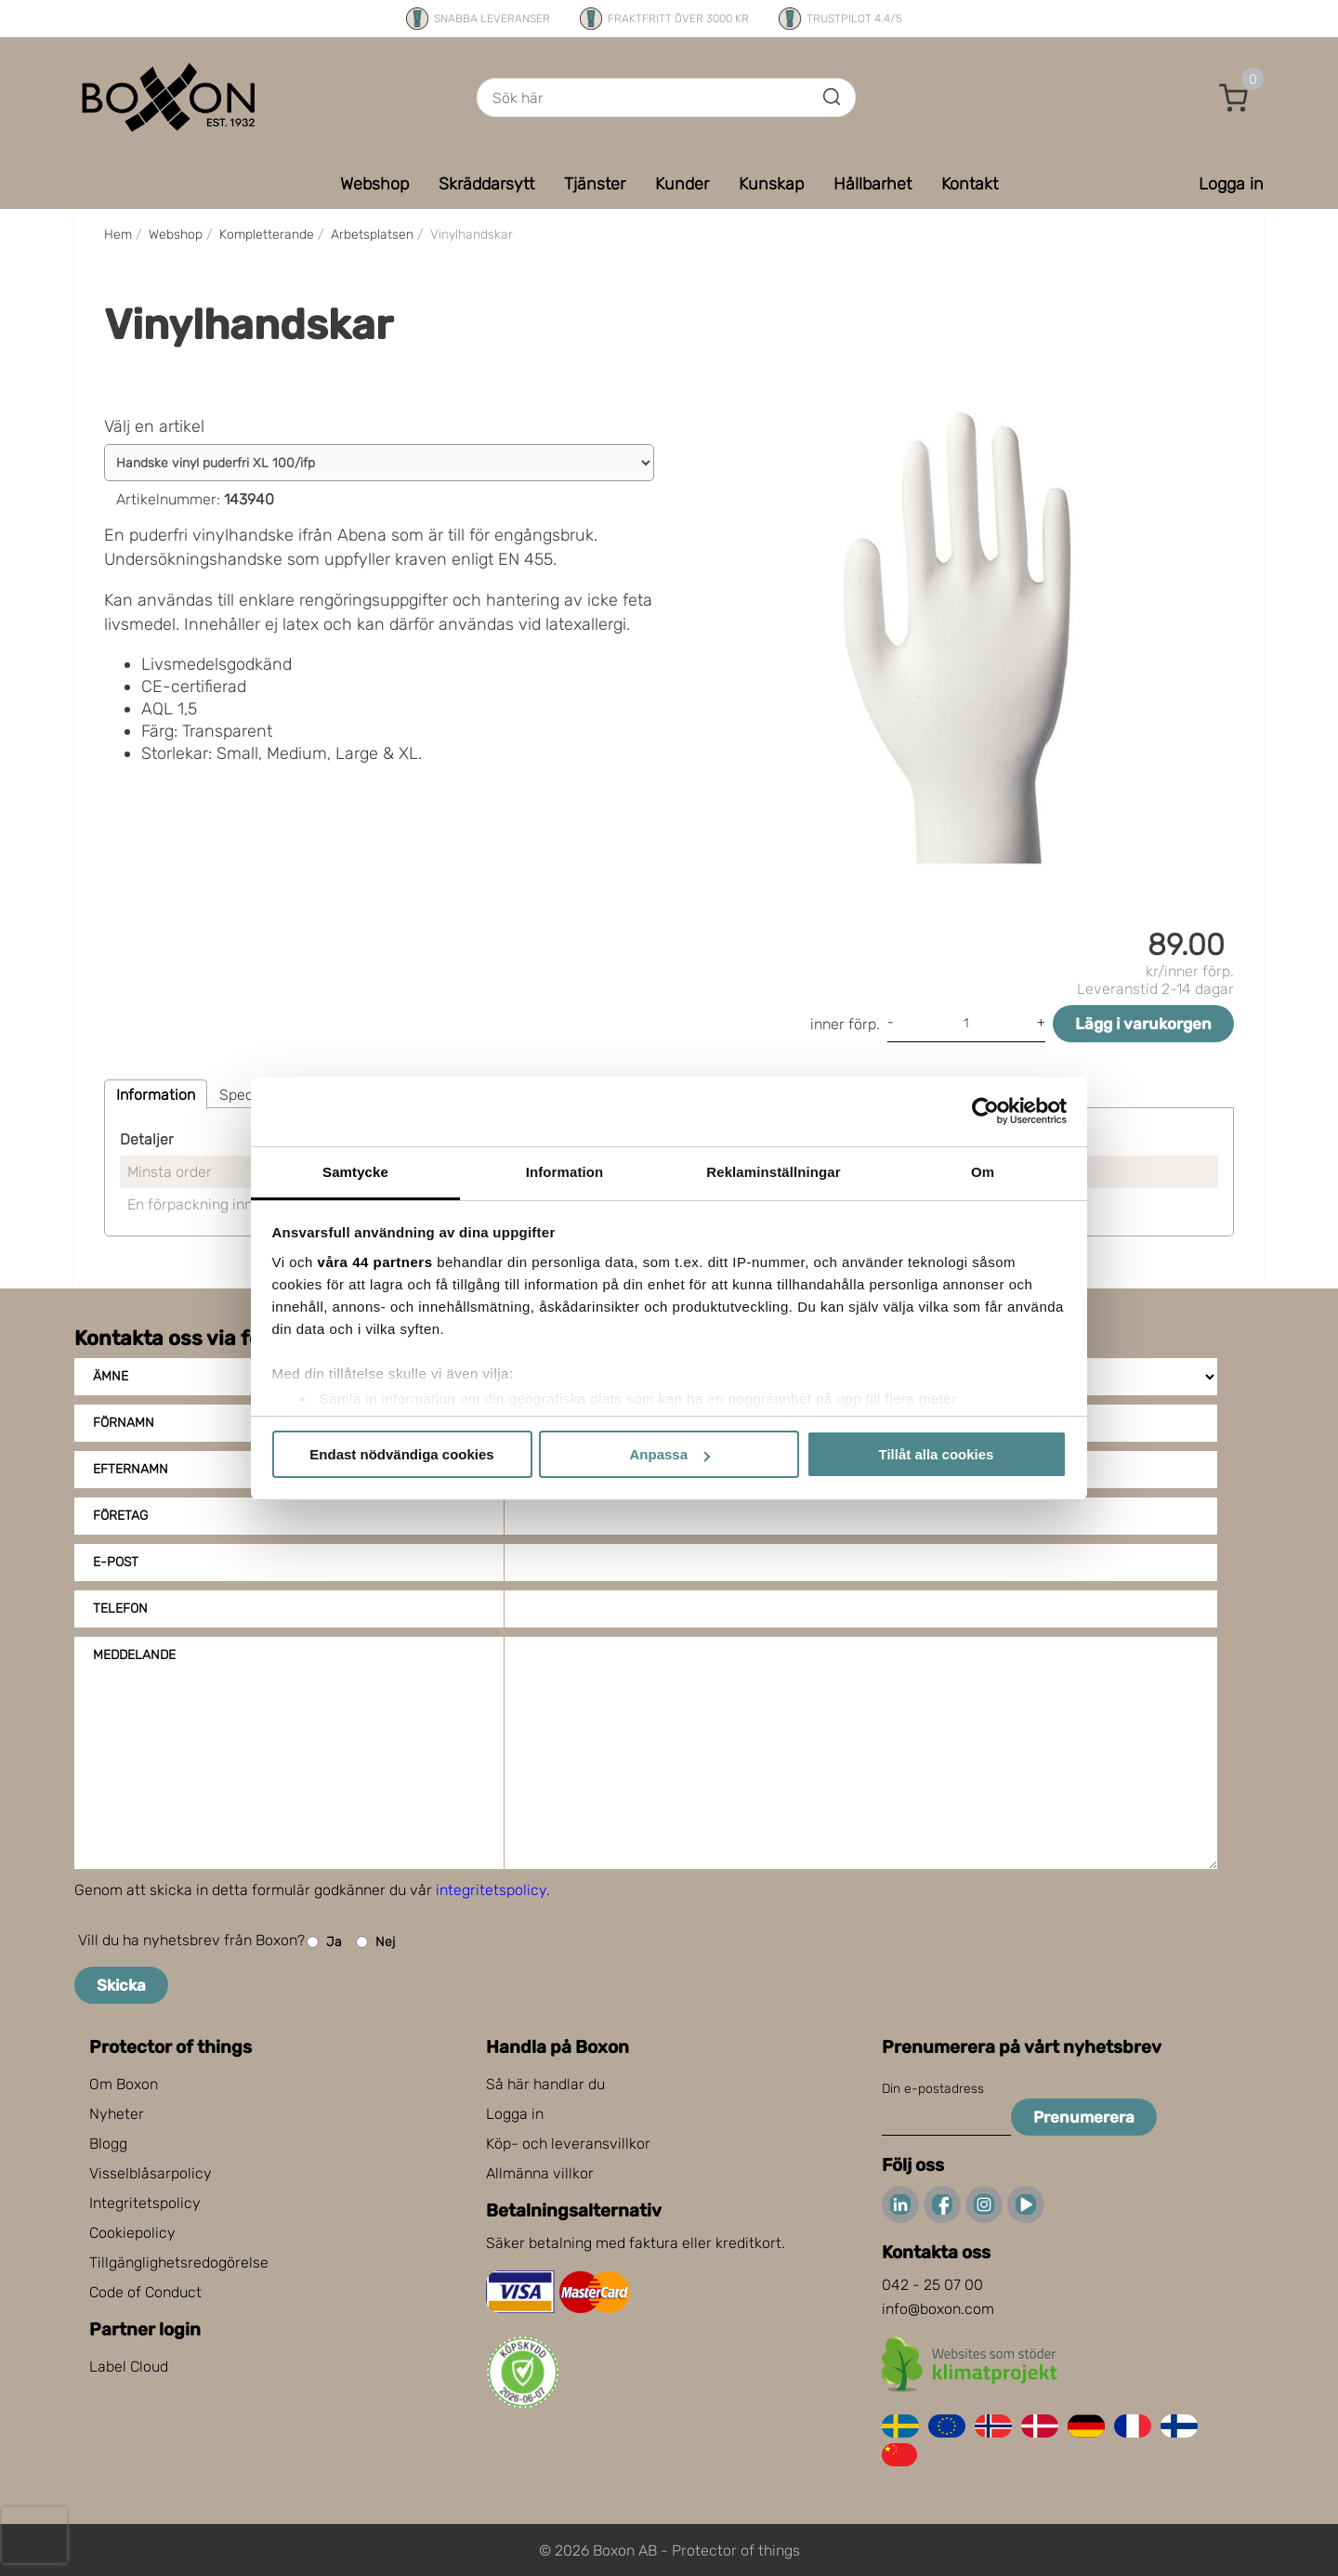 This screenshot has width=1338, height=2576. Describe the element at coordinates (116, 2114) in the screenshot. I see `Nyheter` at that location.